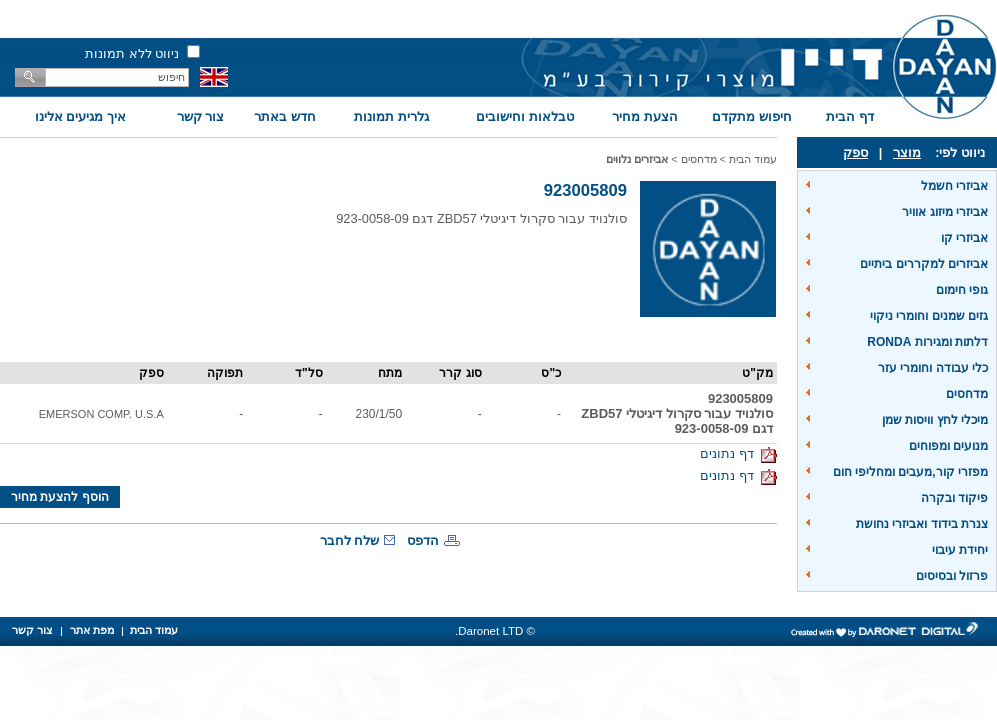 The height and width of the screenshot is (720, 997). Describe the element at coordinates (525, 116) in the screenshot. I see `טבלאות וחישובים` at that location.